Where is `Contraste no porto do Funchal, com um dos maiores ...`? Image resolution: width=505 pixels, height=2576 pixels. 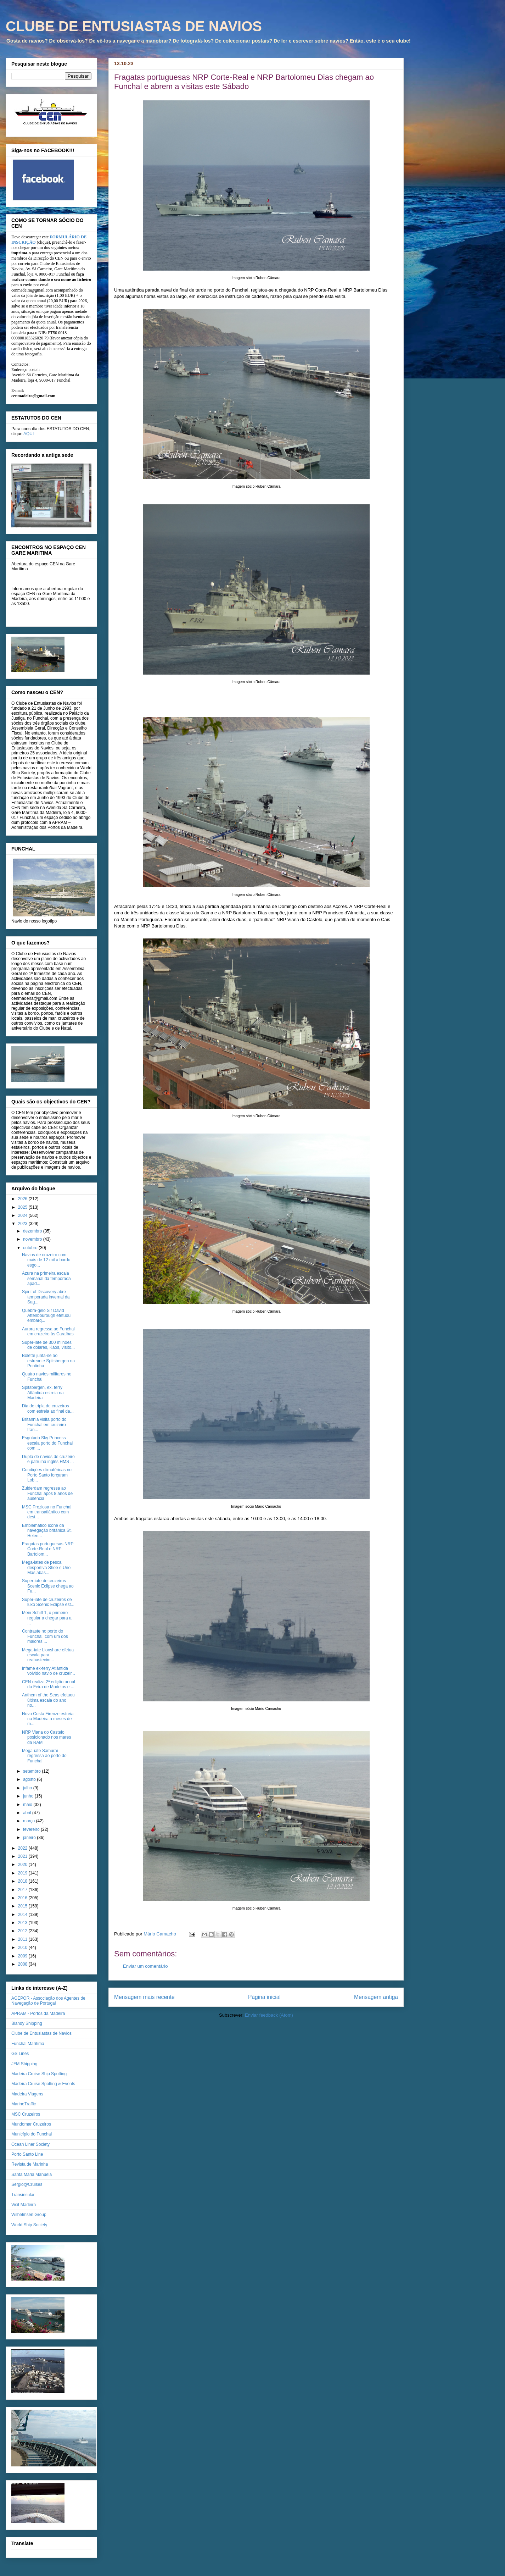
Contraste no porto do Funchal, com um dos maiores ... is located at coordinates (45, 1636).